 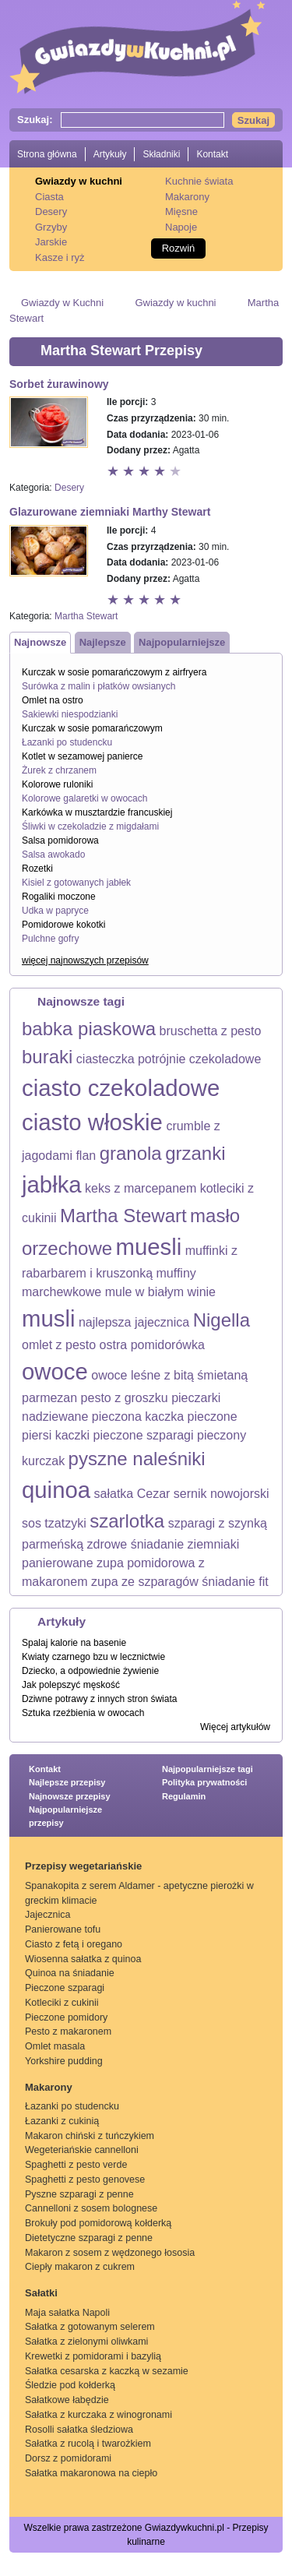 I want to click on Kisiel z gotowanych jabłek, so click(x=76, y=882).